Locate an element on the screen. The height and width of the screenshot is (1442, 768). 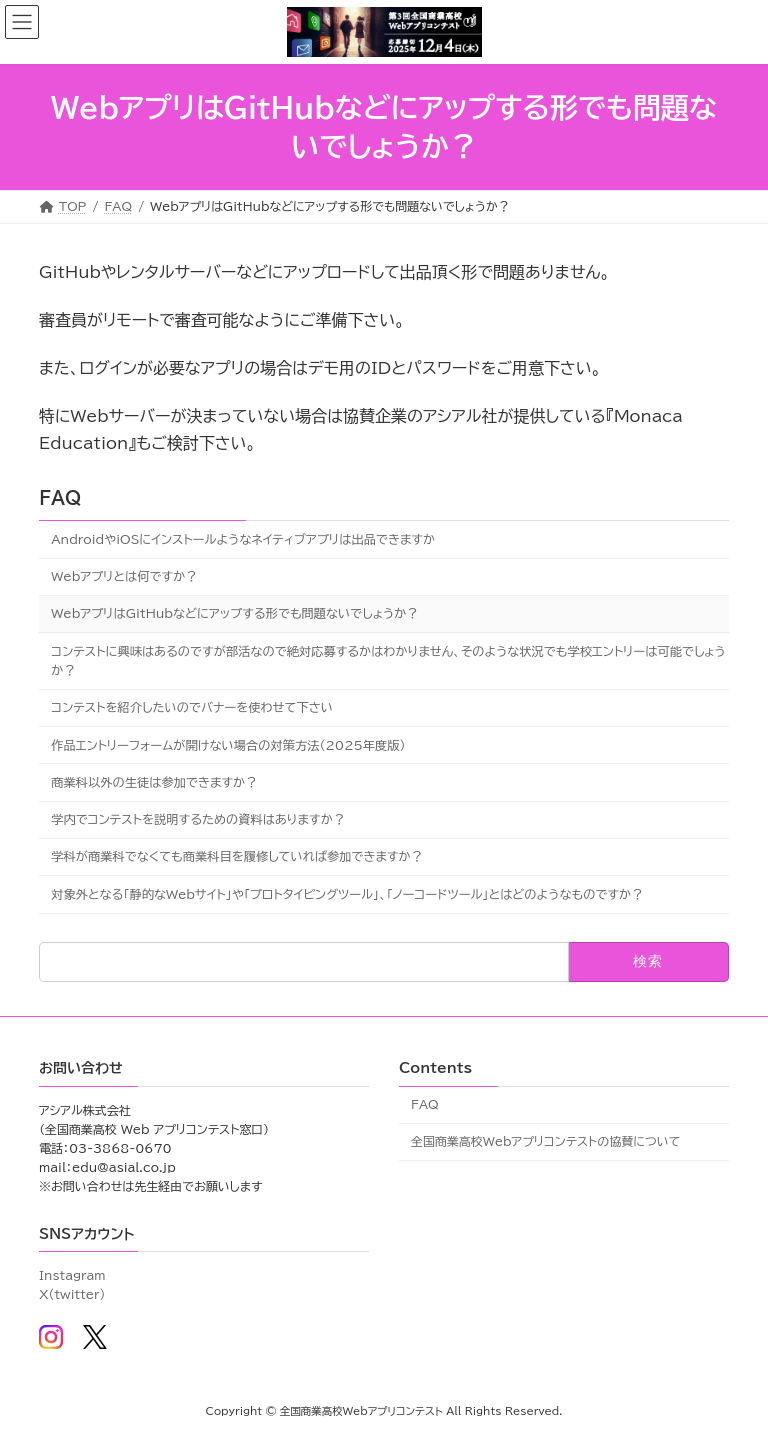
学科が商業科でなくても商業科目を履修していれば参加できますか？ is located at coordinates (237, 856).